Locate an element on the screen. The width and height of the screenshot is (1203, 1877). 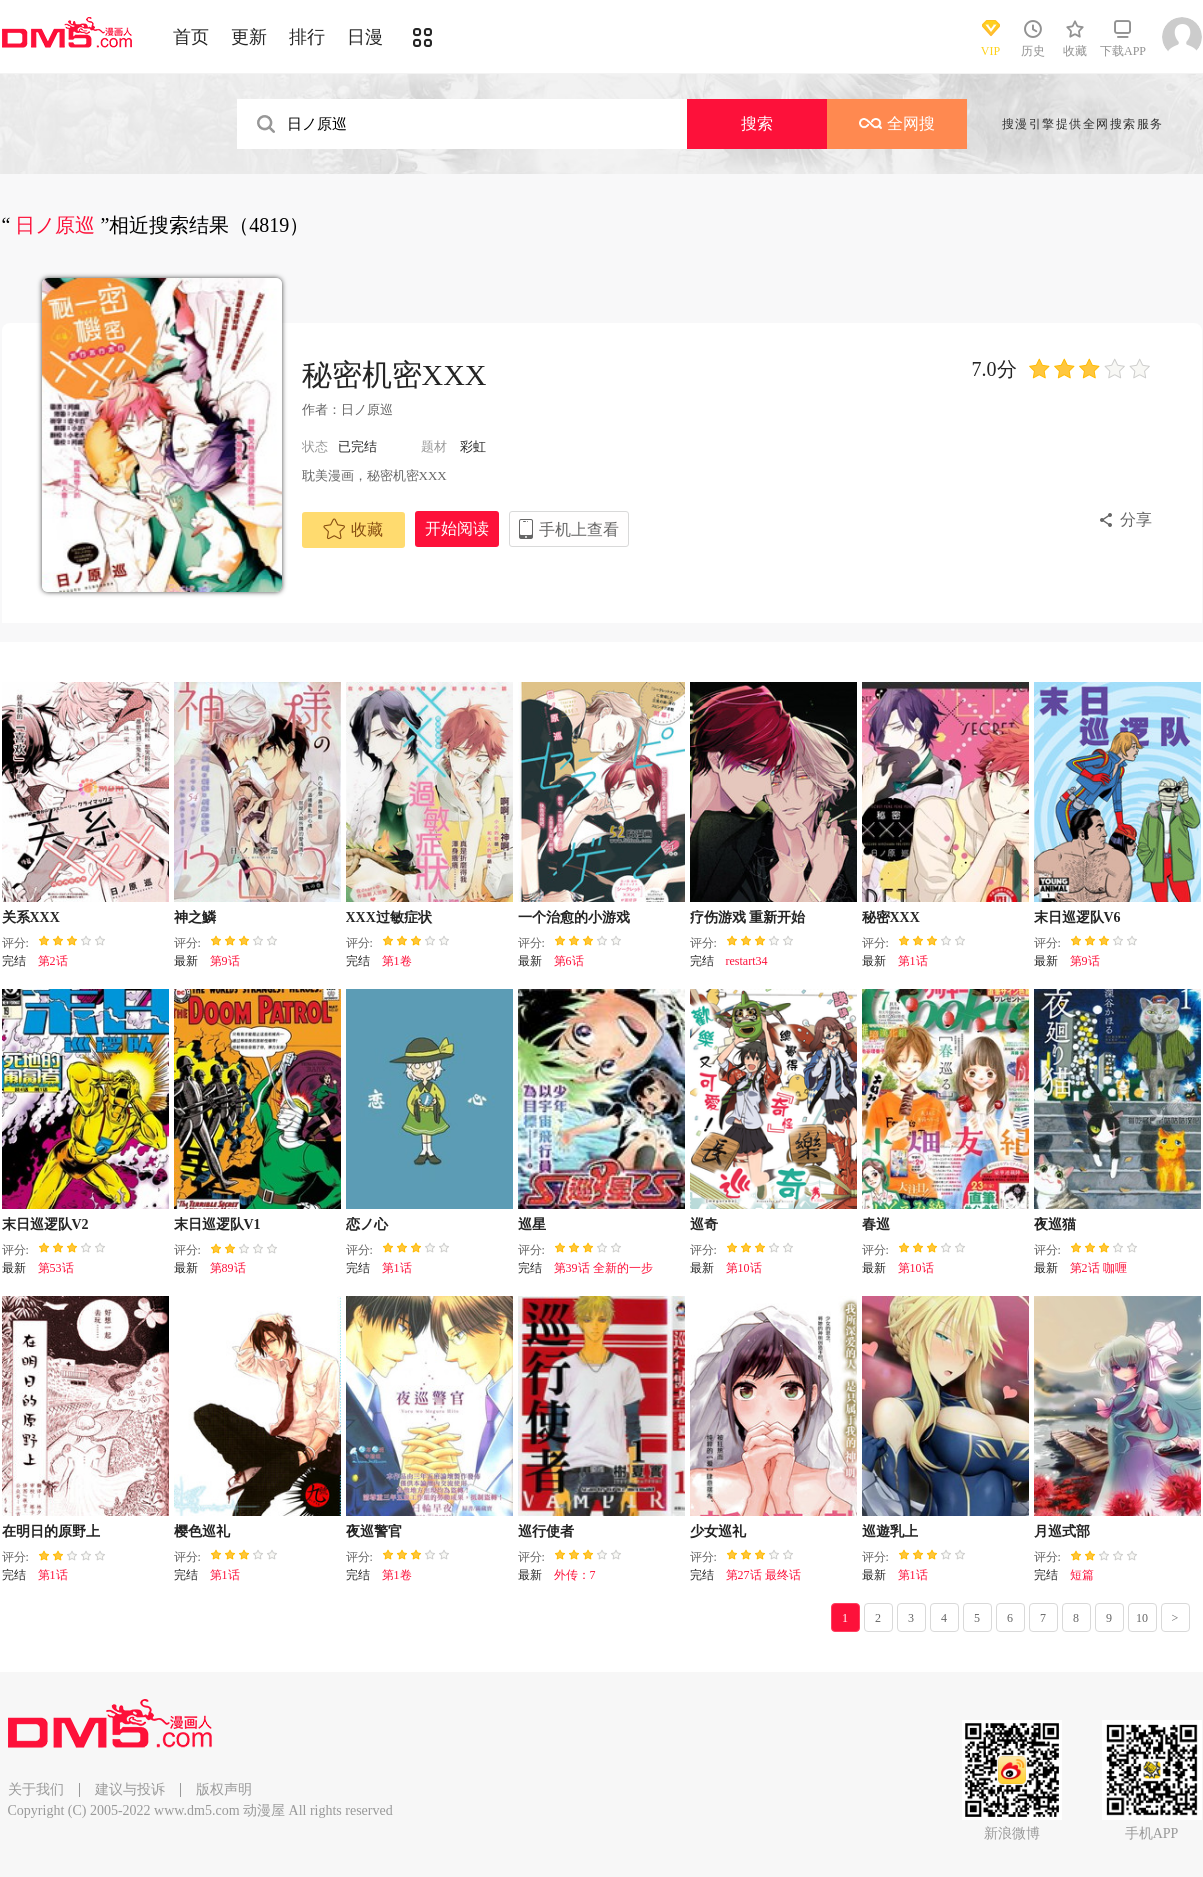
分享 is located at coordinates (1136, 519).